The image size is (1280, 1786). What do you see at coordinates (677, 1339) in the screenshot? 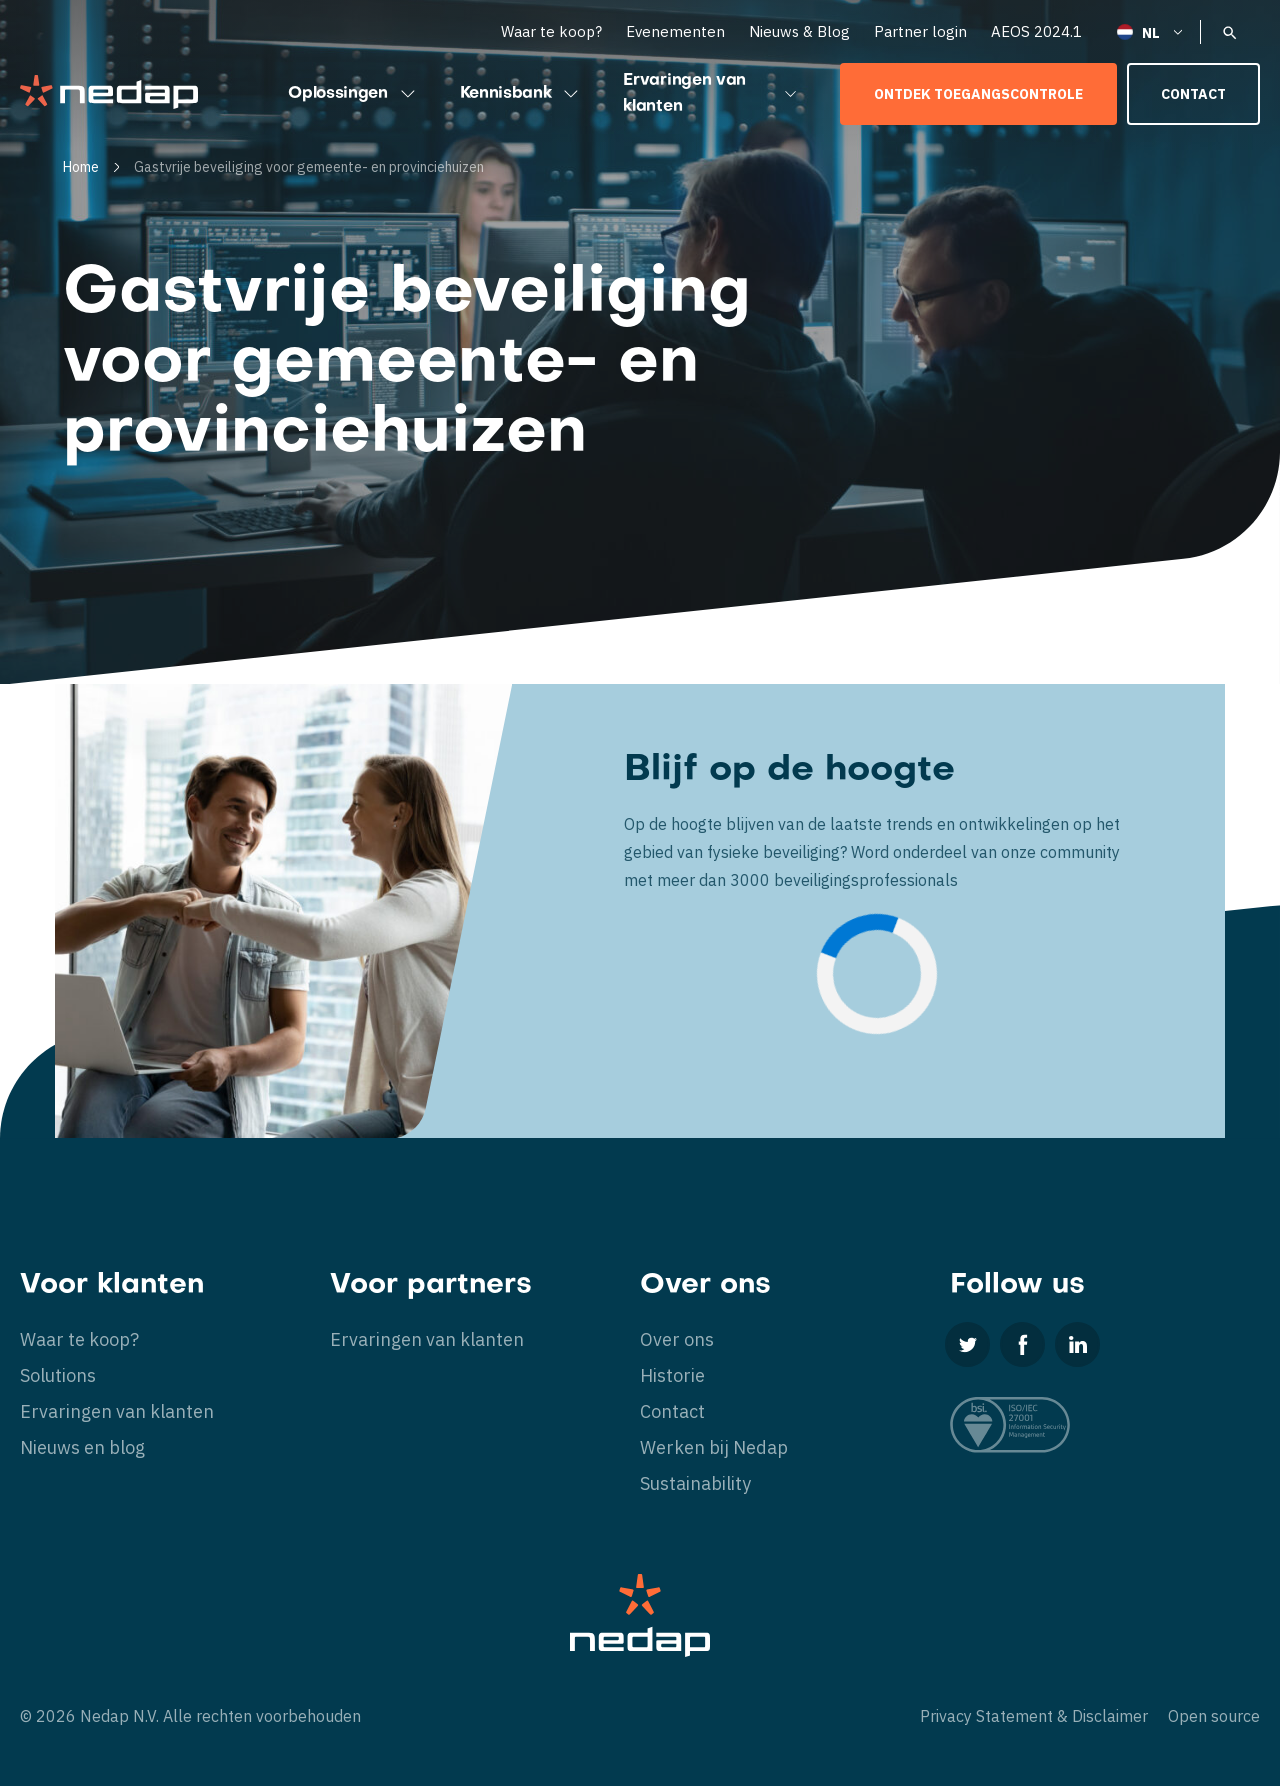
I see `Over ons` at bounding box center [677, 1339].